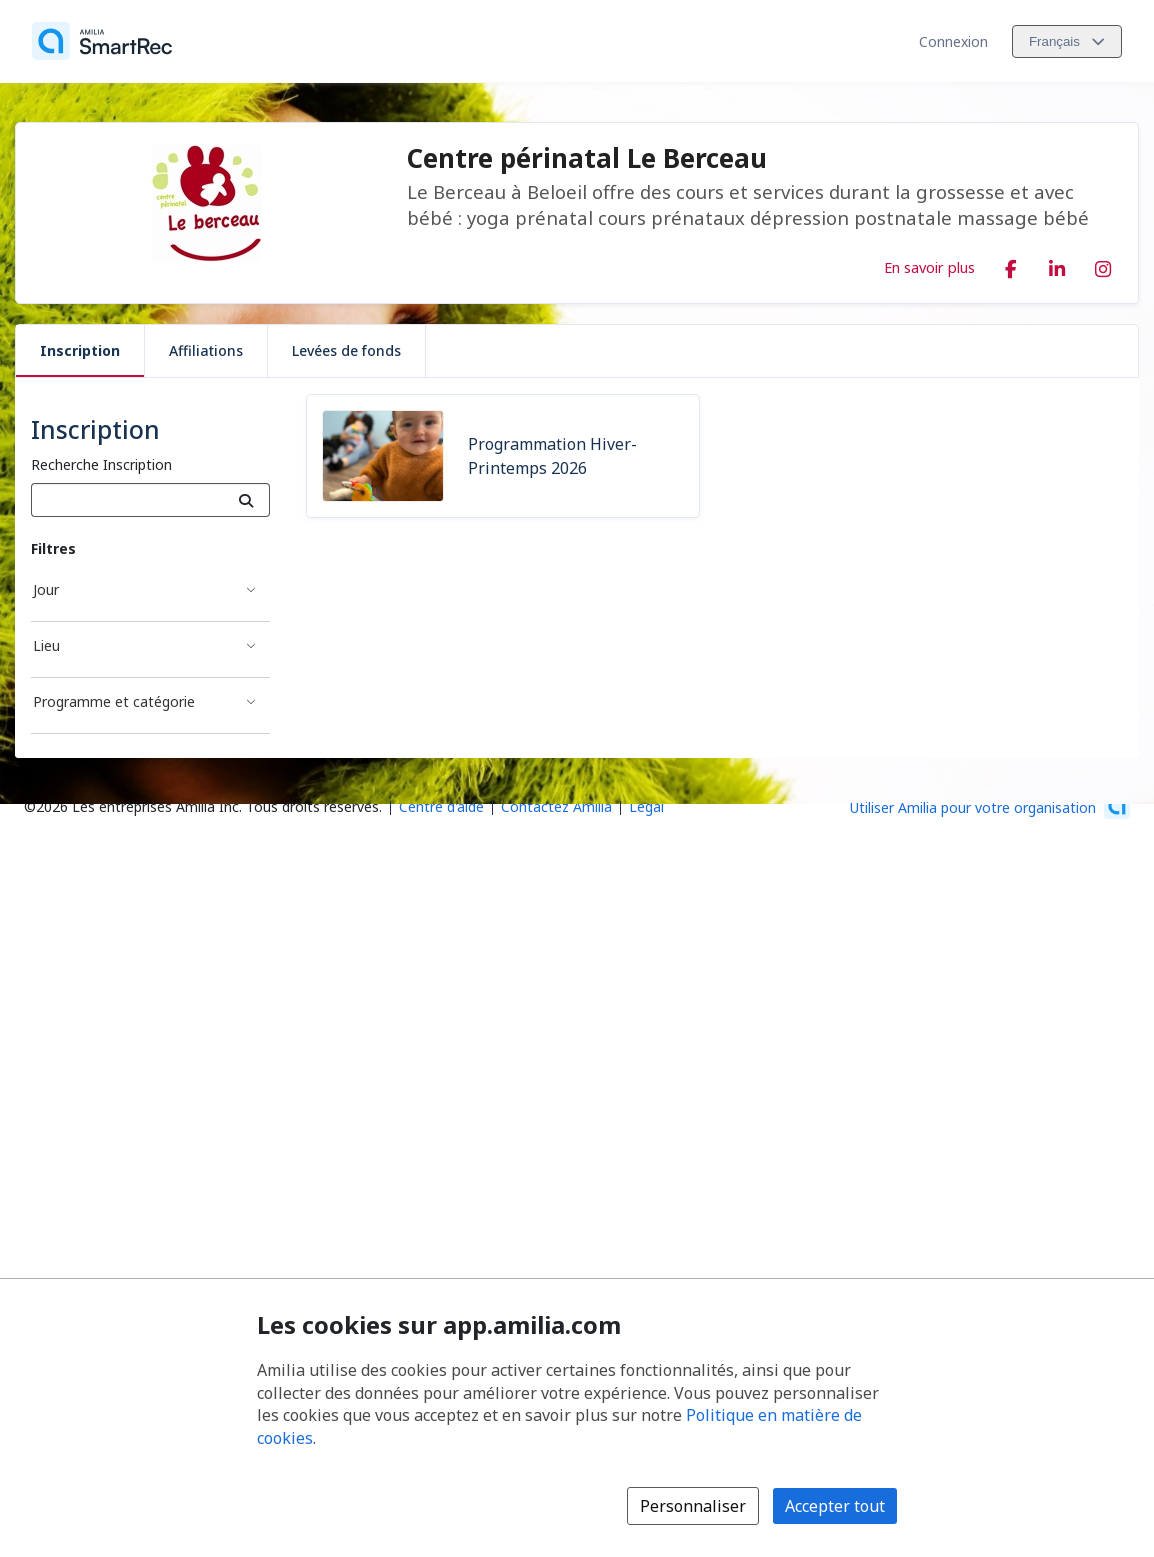  I want to click on Affiliations, so click(206, 350).